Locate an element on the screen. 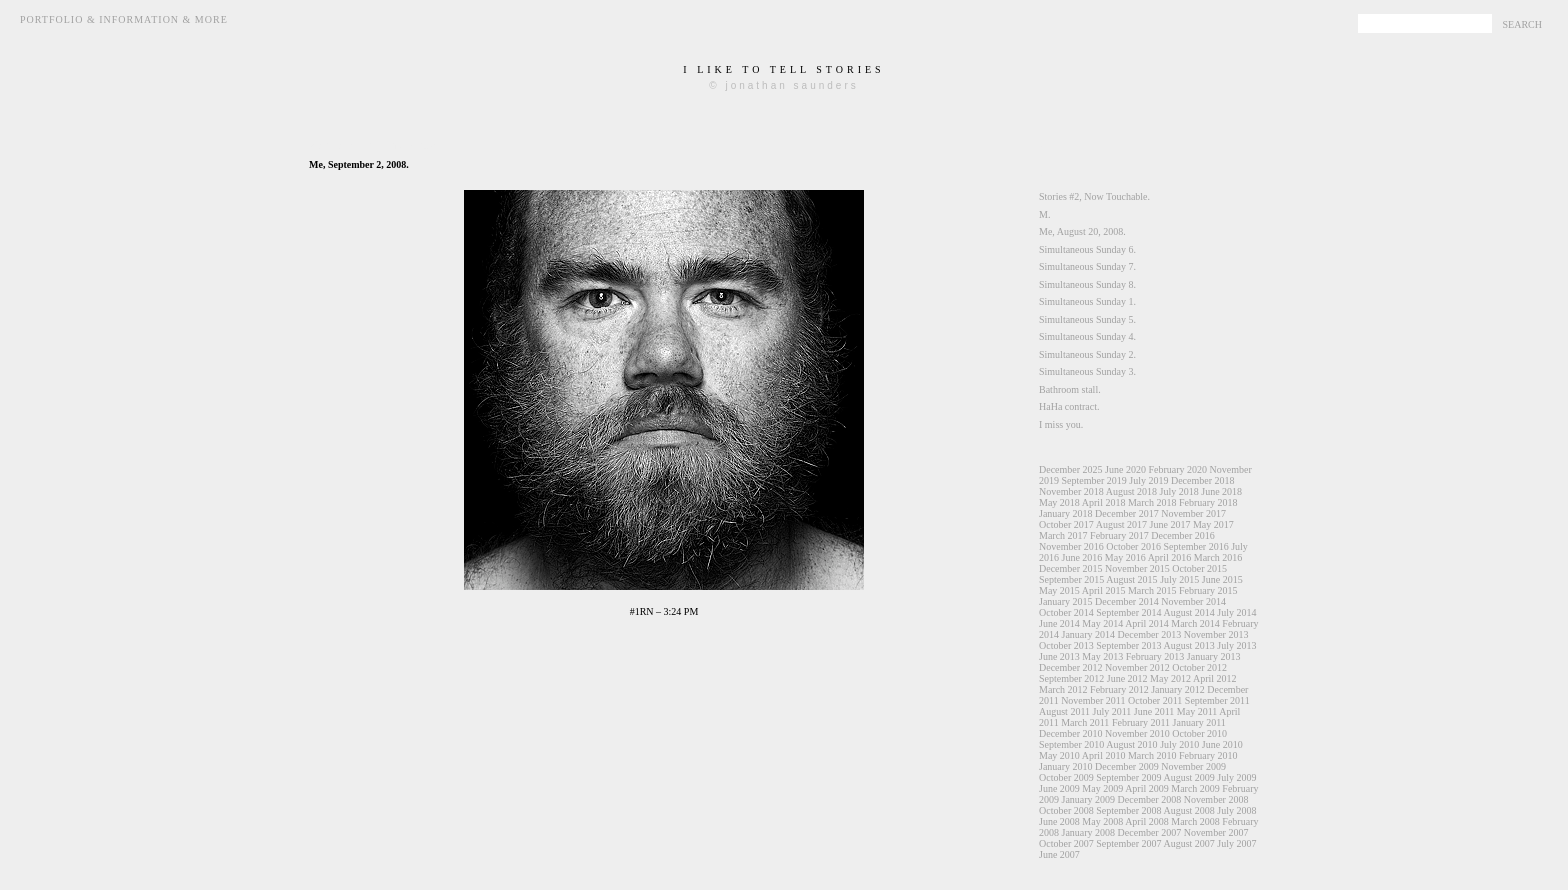 The height and width of the screenshot is (890, 1568). September 2013 is located at coordinates (1128, 645).